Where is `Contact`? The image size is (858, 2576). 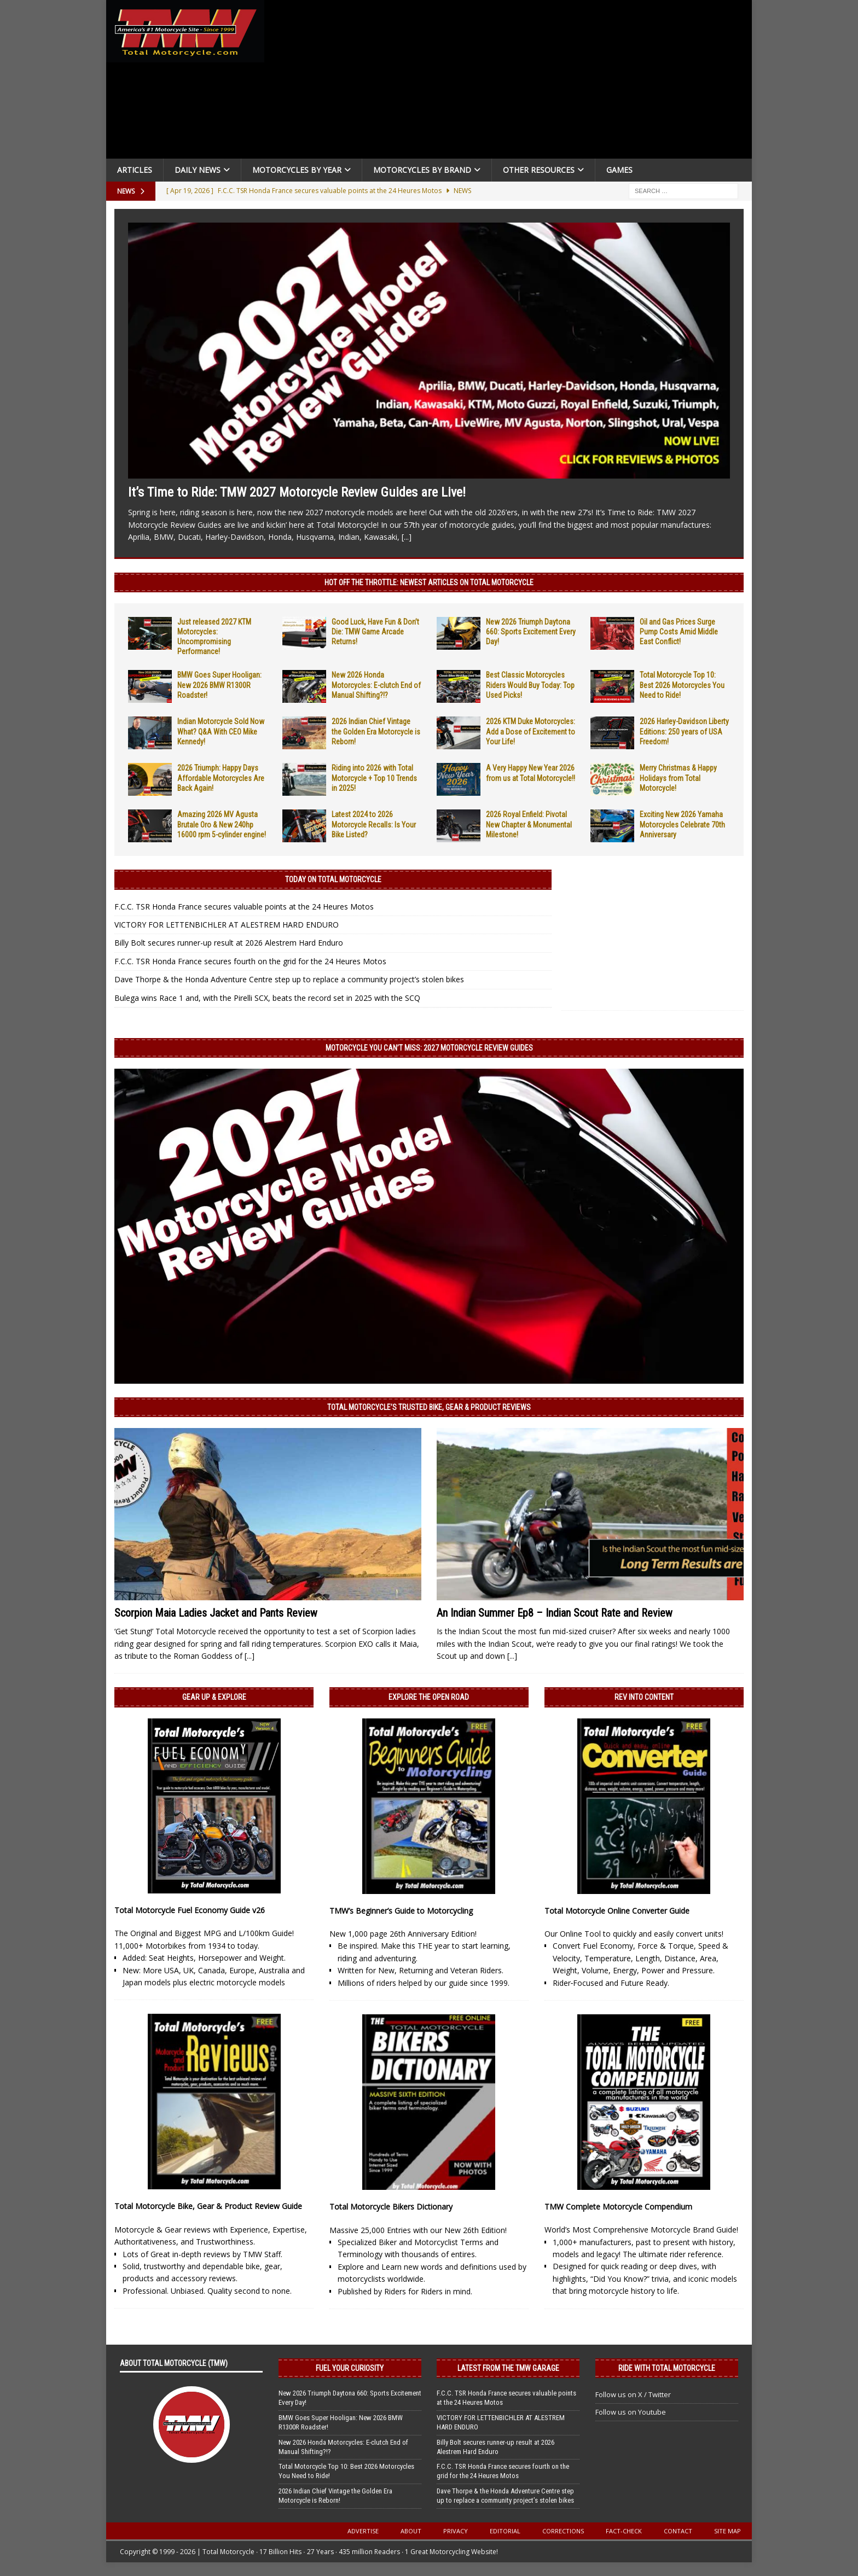 Contact is located at coordinates (678, 2531).